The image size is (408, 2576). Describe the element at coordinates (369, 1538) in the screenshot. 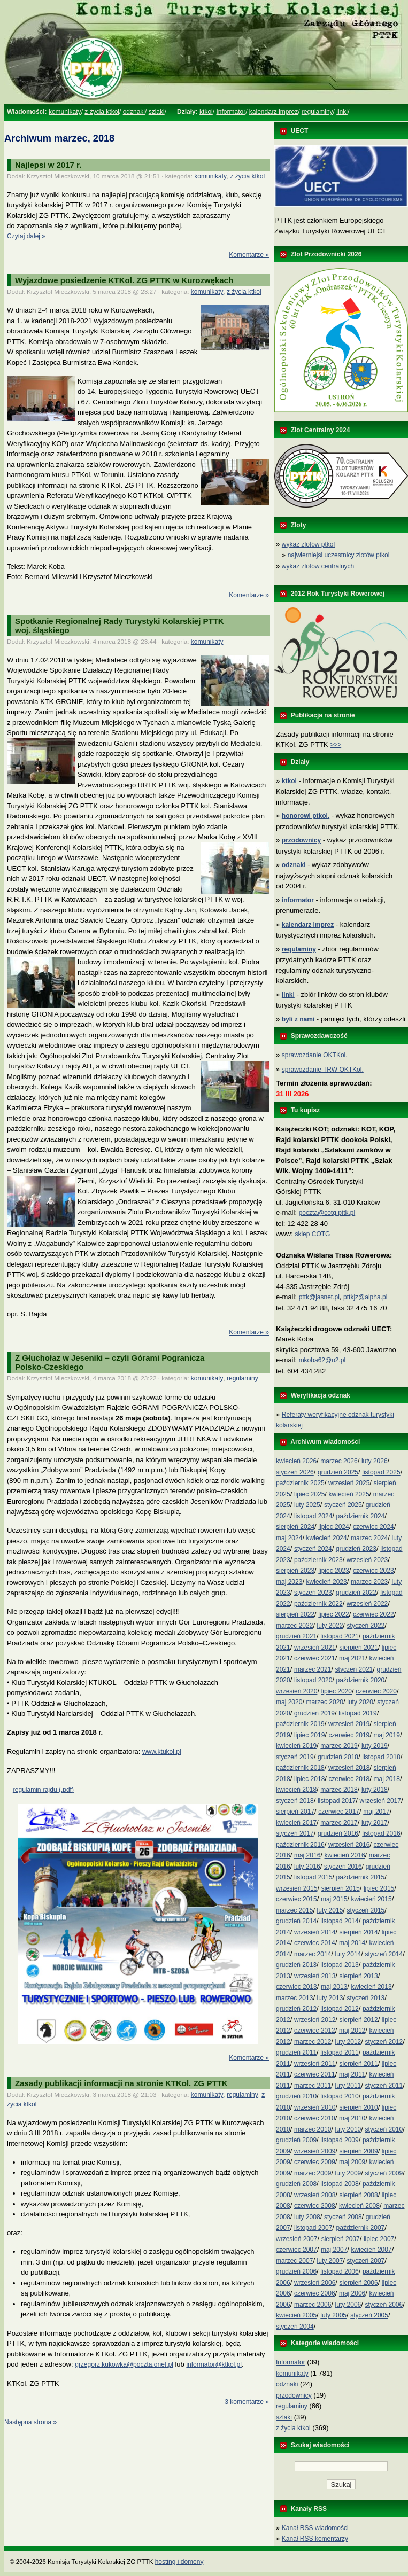

I see `marzec 2024` at that location.